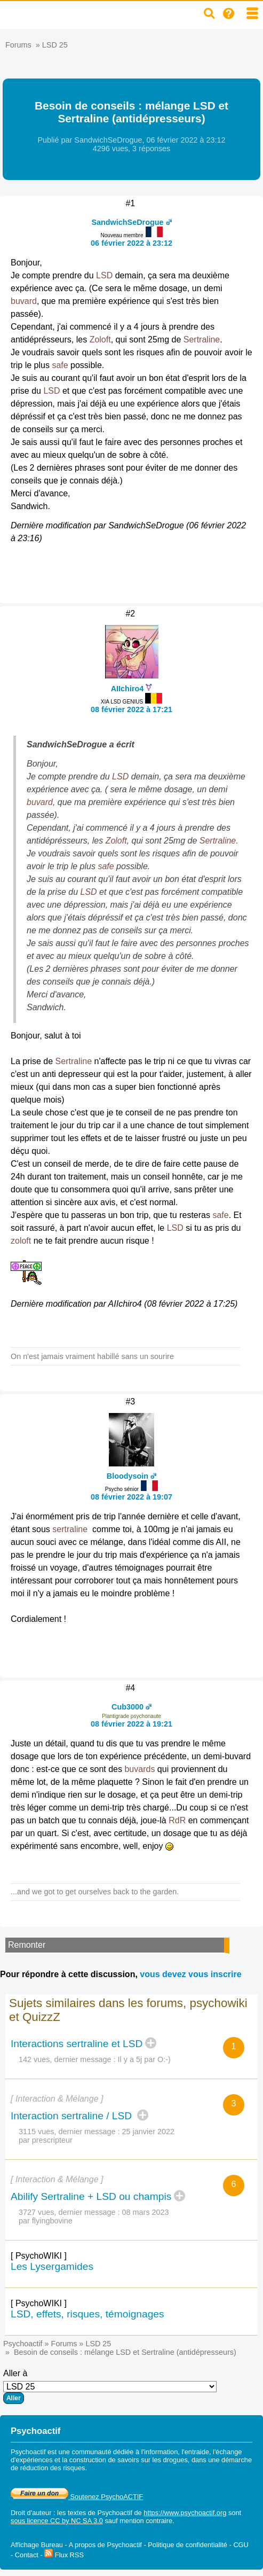  I want to click on Interaction sertraline / LSD, so click(73, 2115).